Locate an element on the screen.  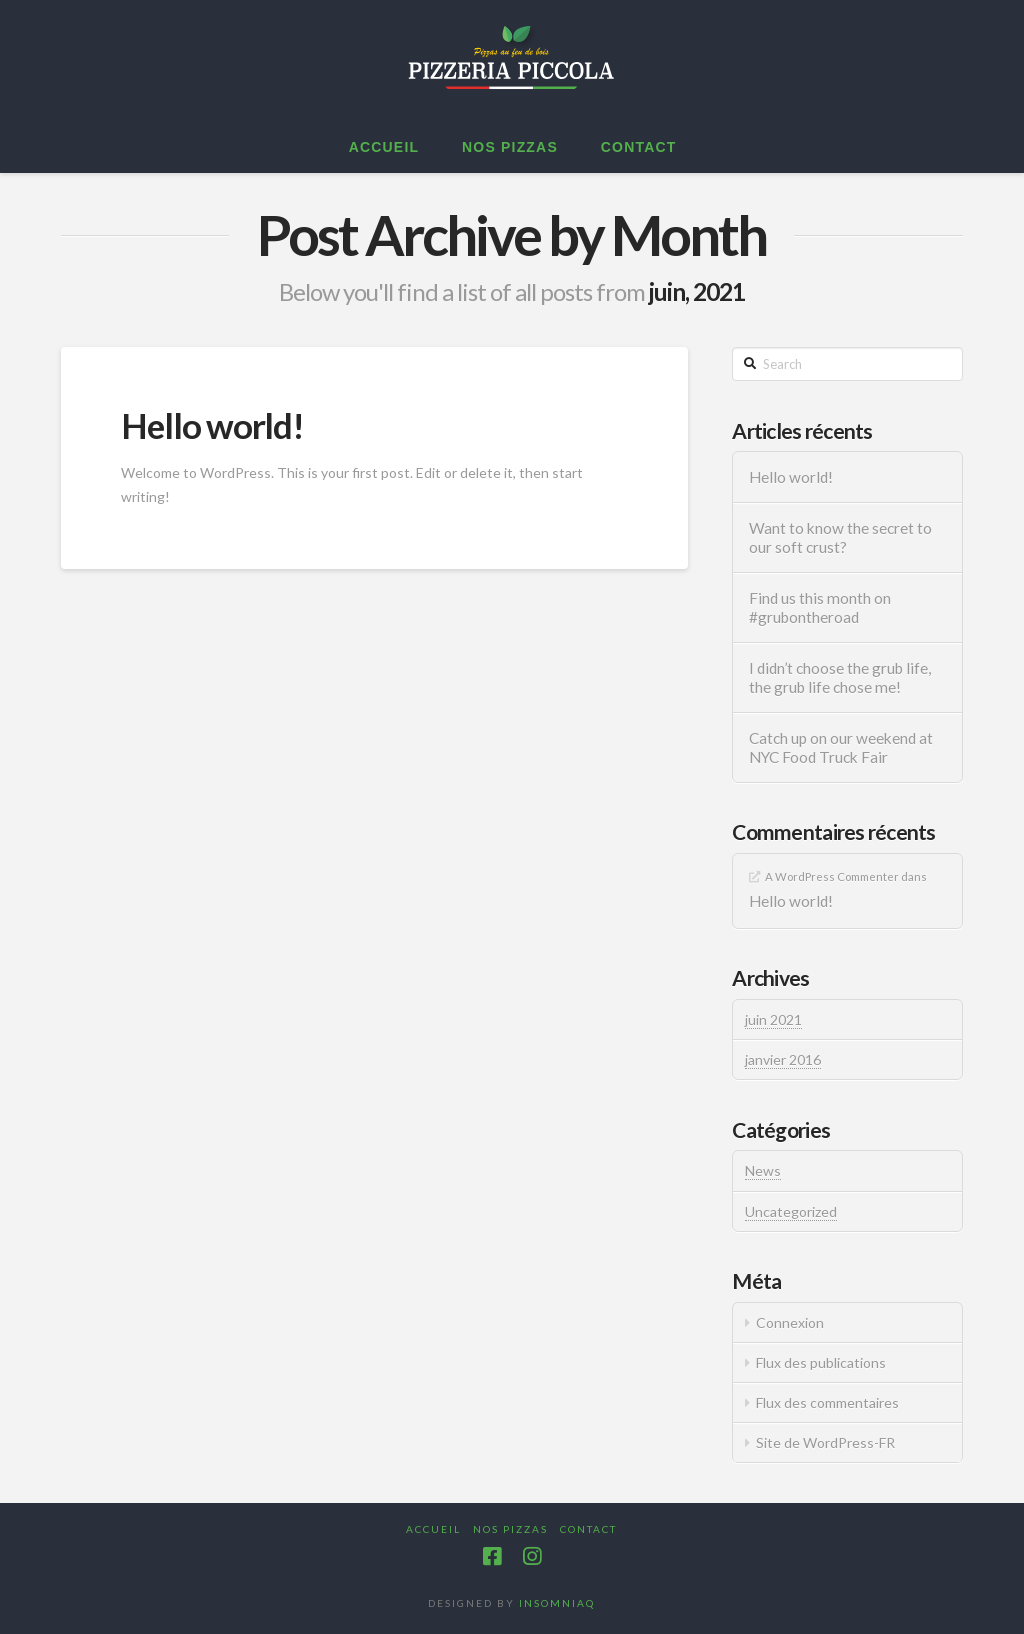
Connexion is located at coordinates (790, 1322).